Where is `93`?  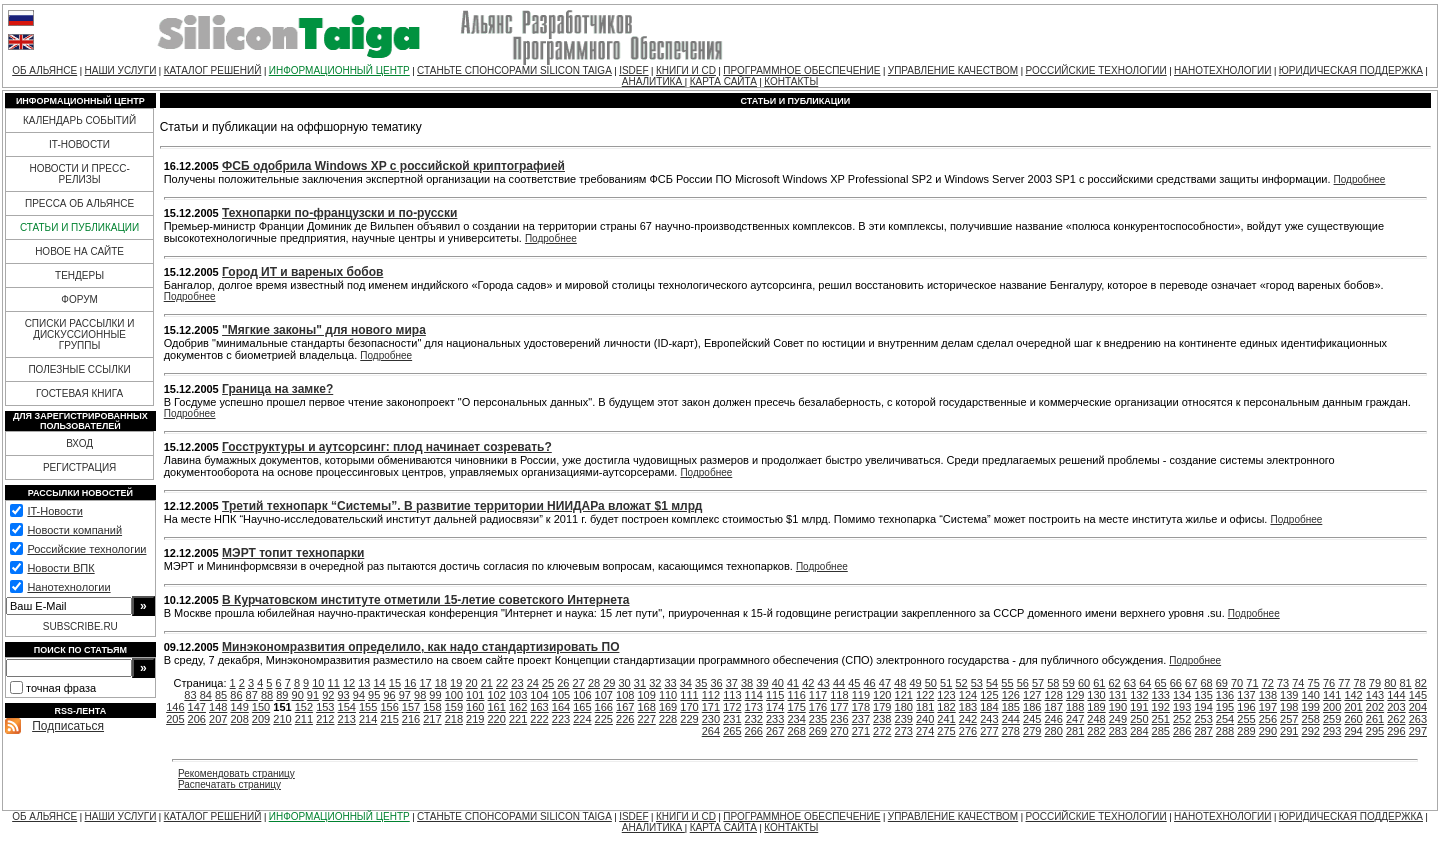
93 is located at coordinates (343, 695).